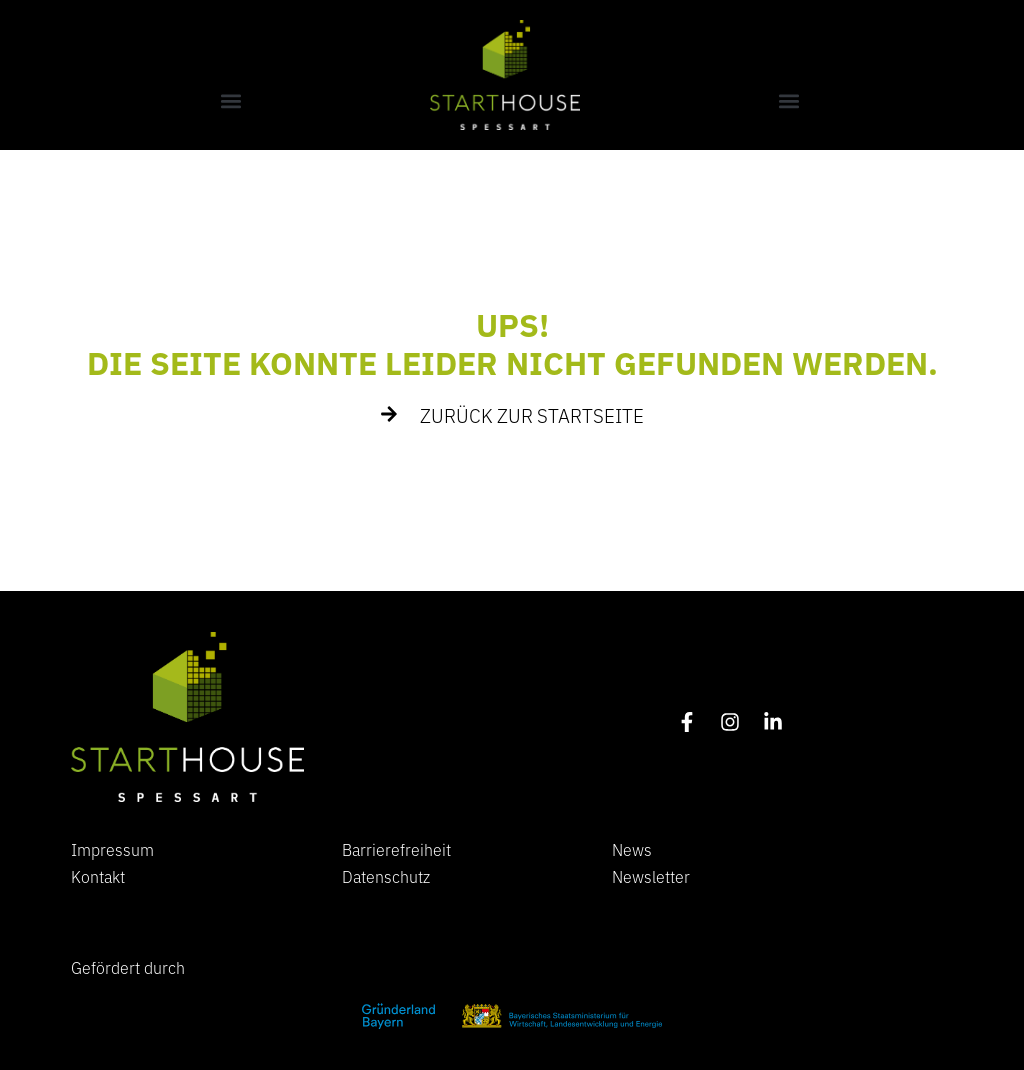 The width and height of the screenshot is (1024, 1070). What do you see at coordinates (632, 849) in the screenshot?
I see `News` at bounding box center [632, 849].